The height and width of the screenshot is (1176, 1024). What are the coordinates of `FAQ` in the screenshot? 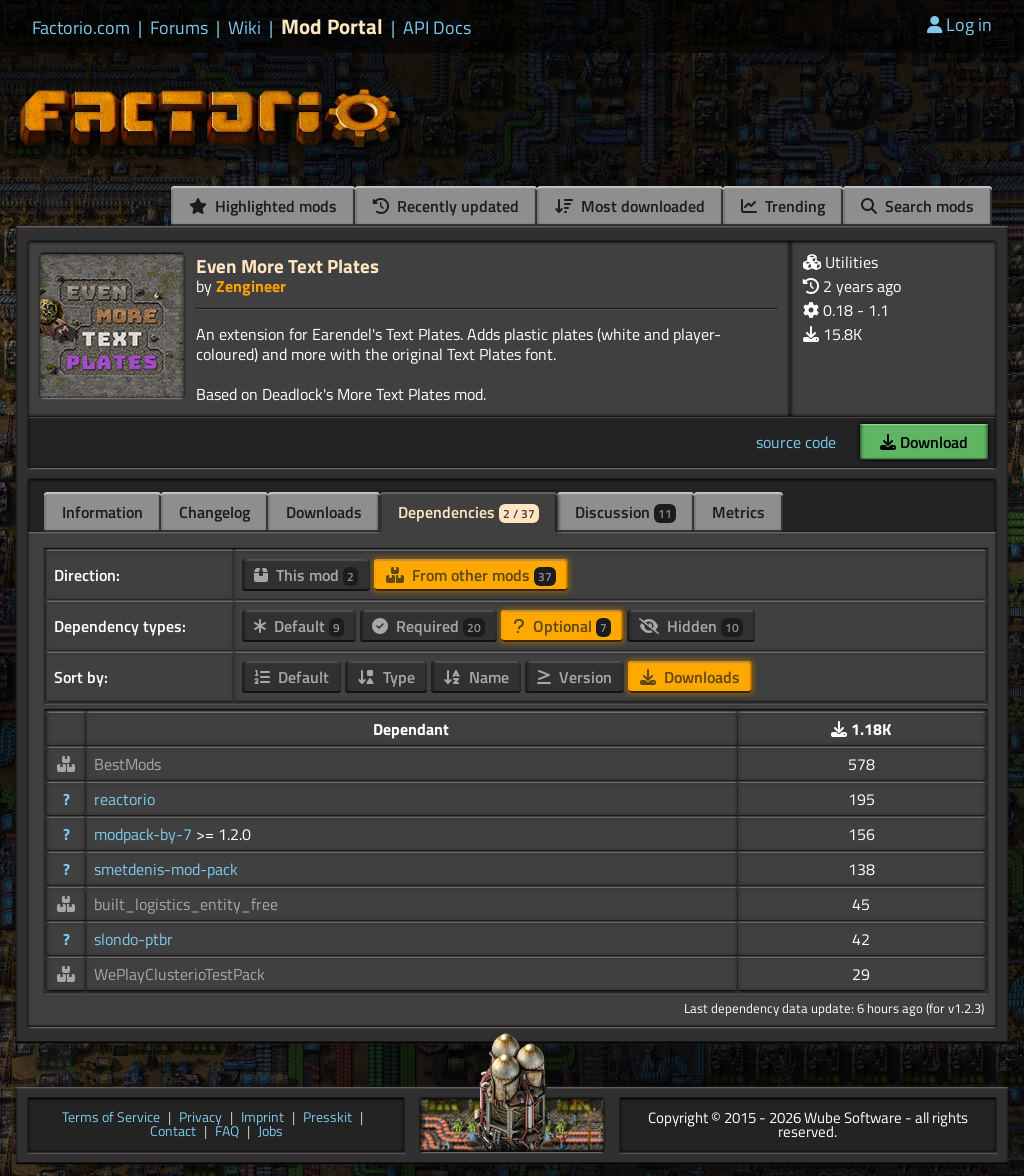 It's located at (227, 1132).